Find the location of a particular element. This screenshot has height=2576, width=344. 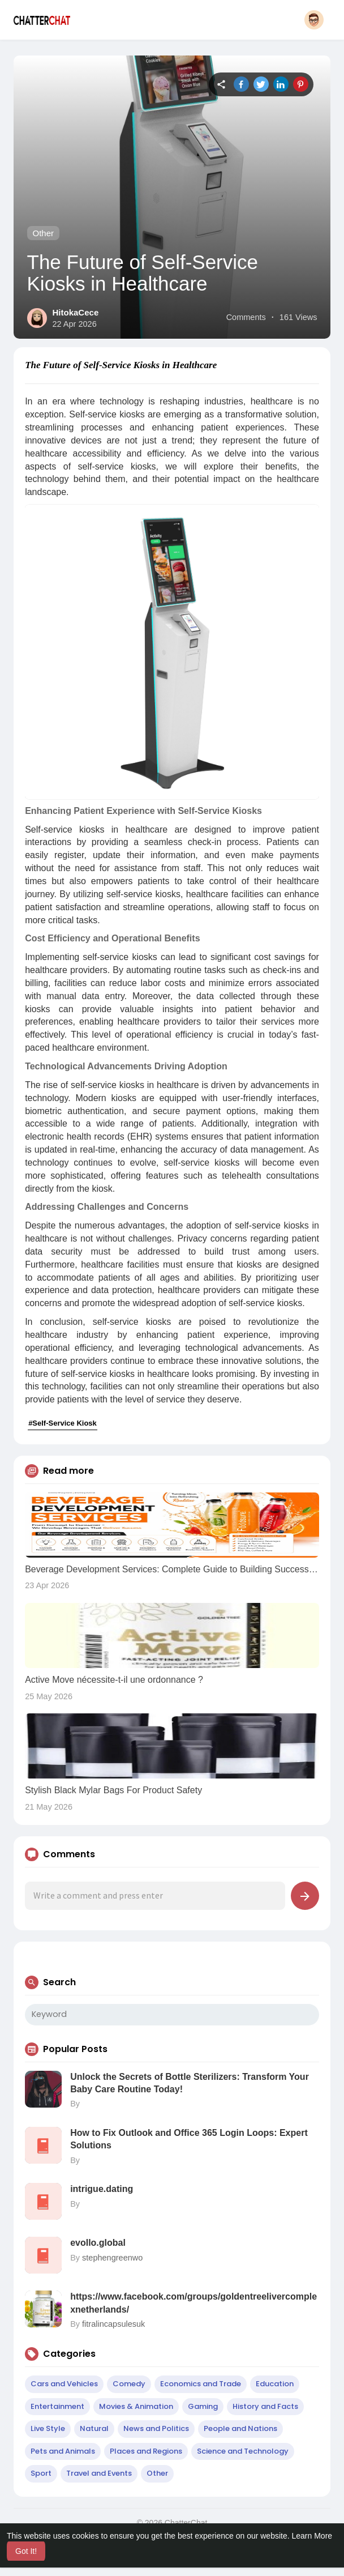

intrigue.dating is located at coordinates (101, 2189).